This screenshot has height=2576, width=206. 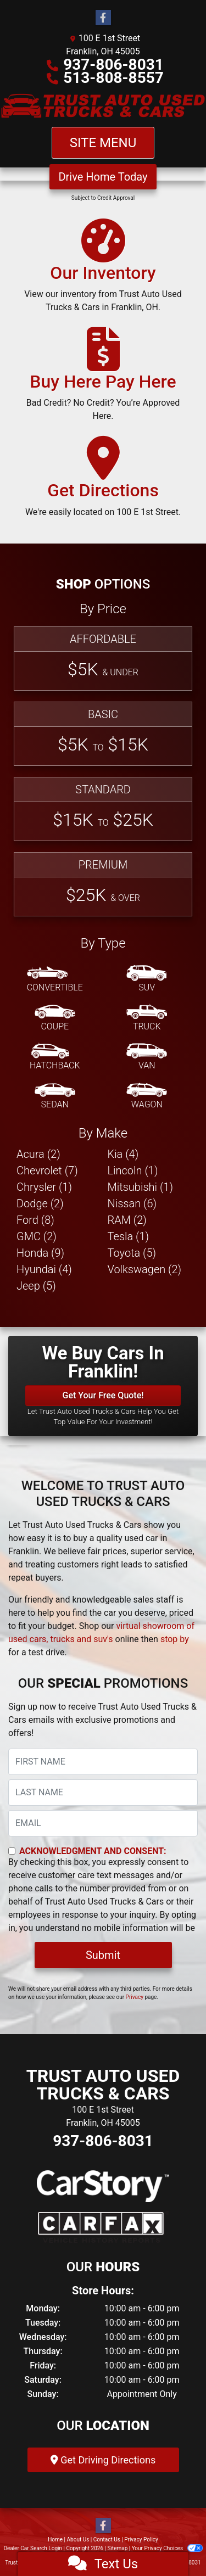 I want to click on 513-808-8557, so click(x=113, y=78).